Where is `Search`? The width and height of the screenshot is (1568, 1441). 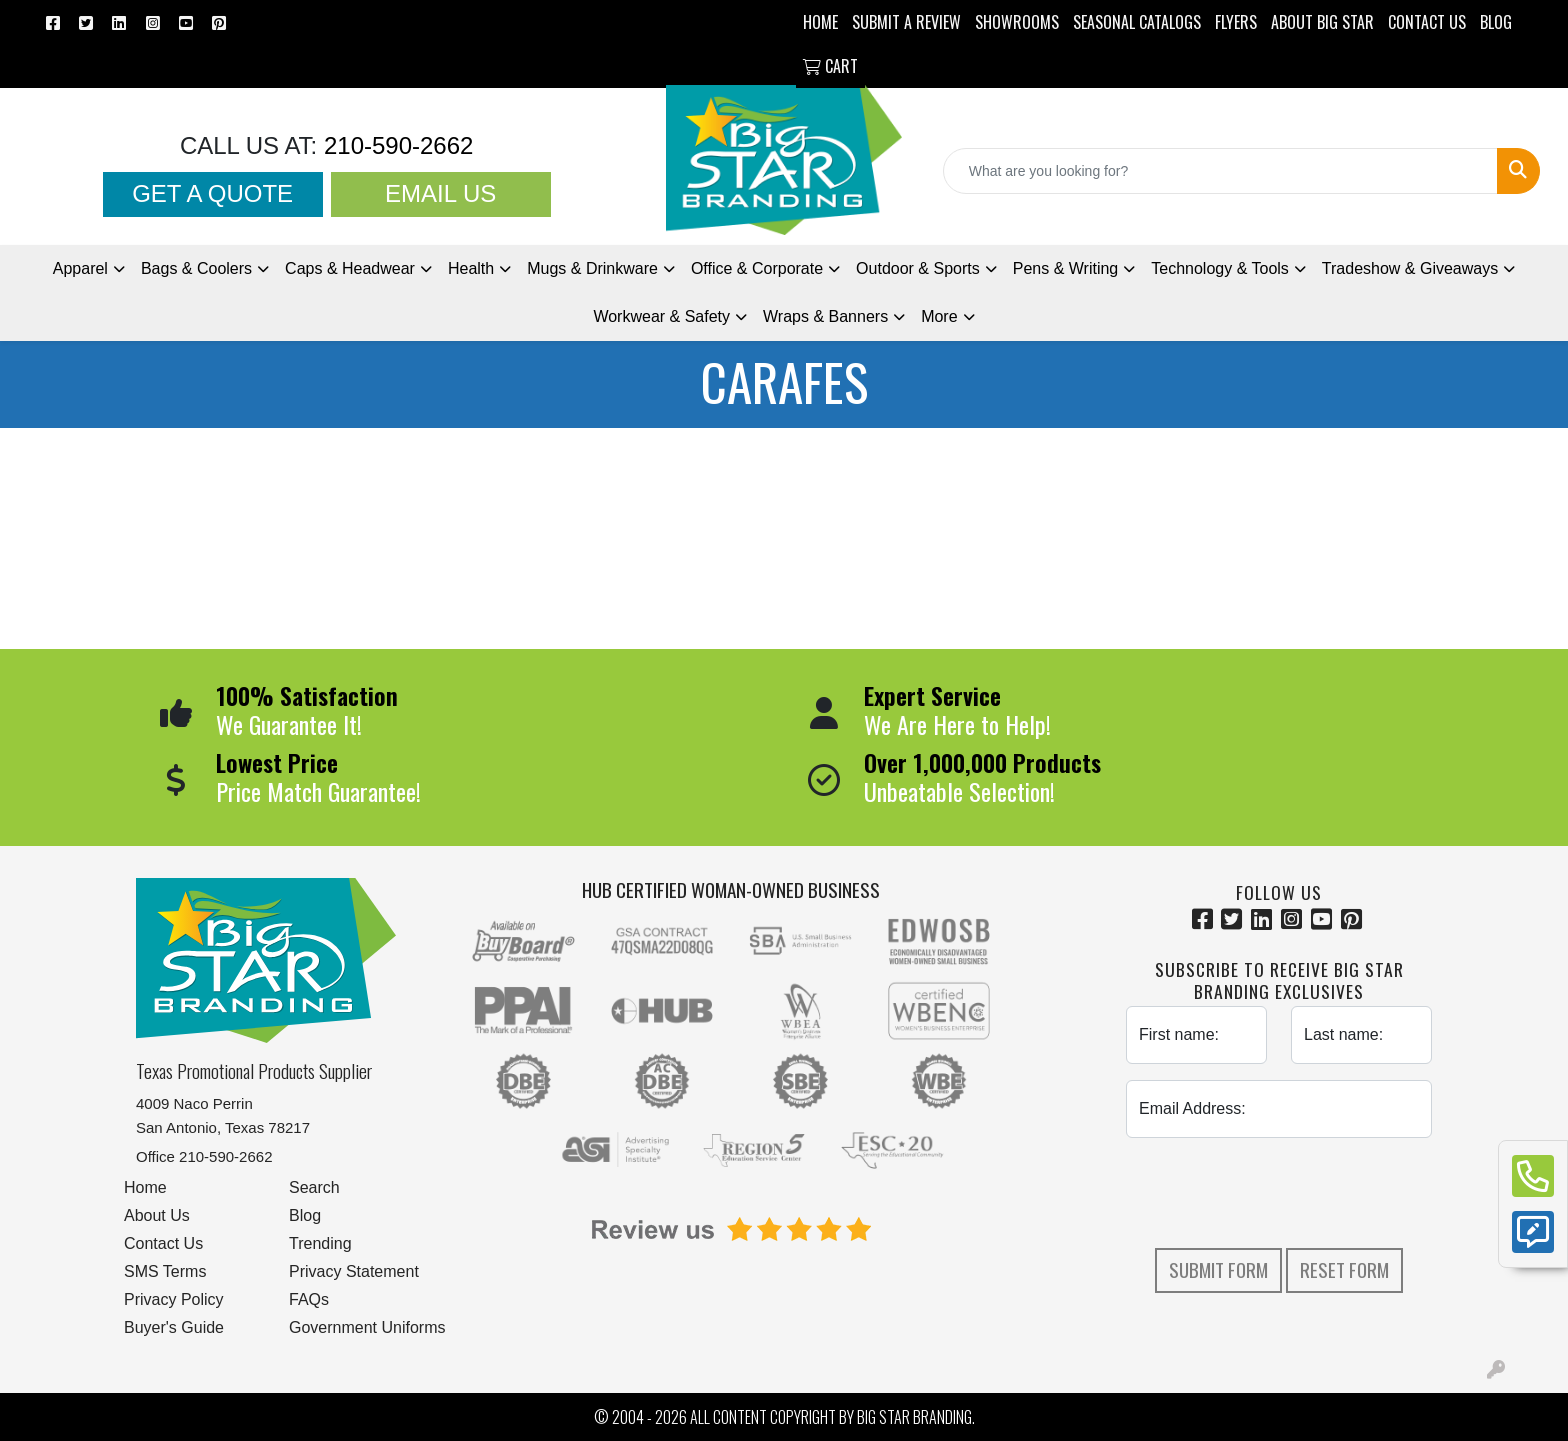
Search is located at coordinates (314, 1187).